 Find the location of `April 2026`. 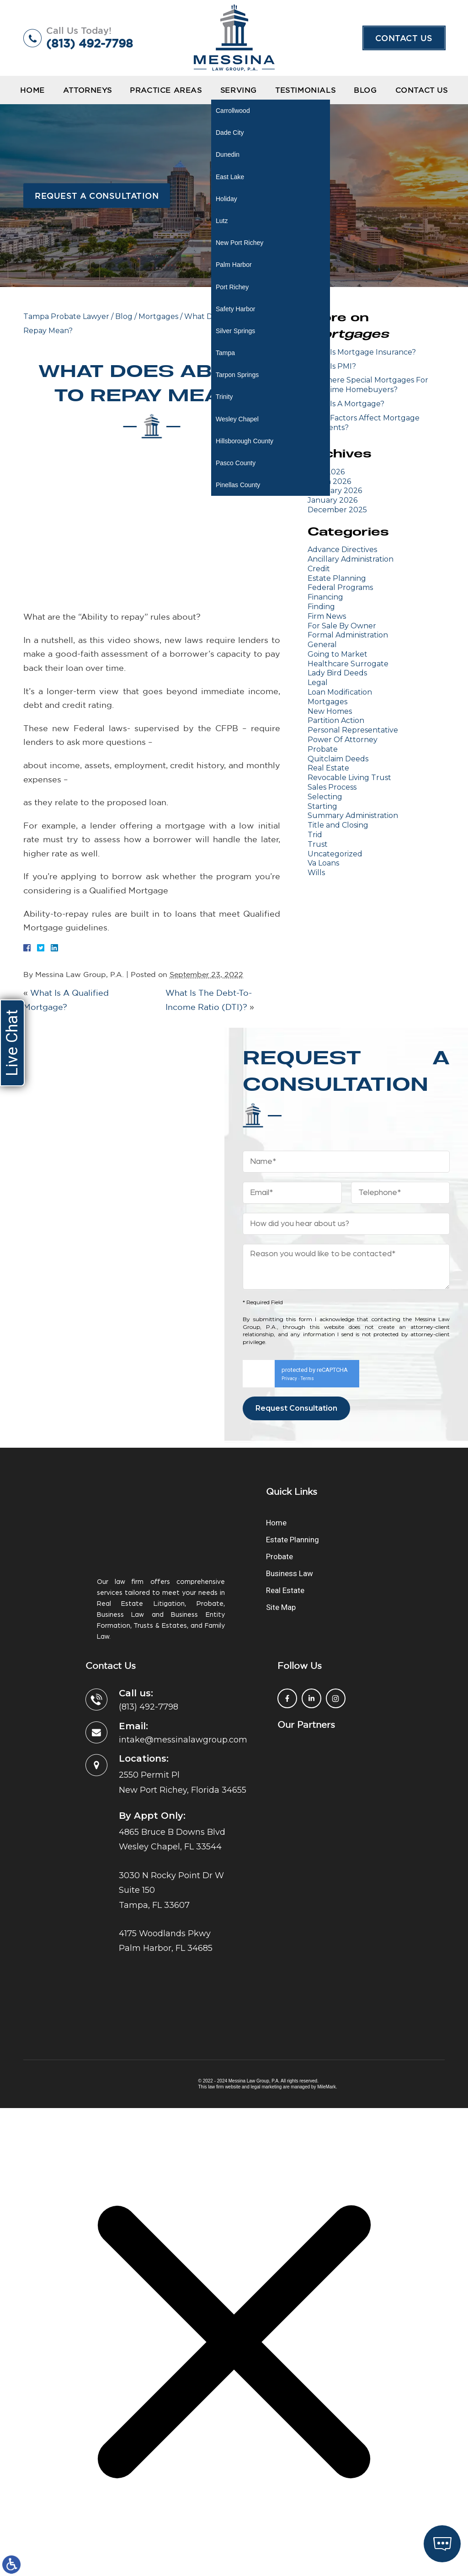

April 2026 is located at coordinates (326, 471).